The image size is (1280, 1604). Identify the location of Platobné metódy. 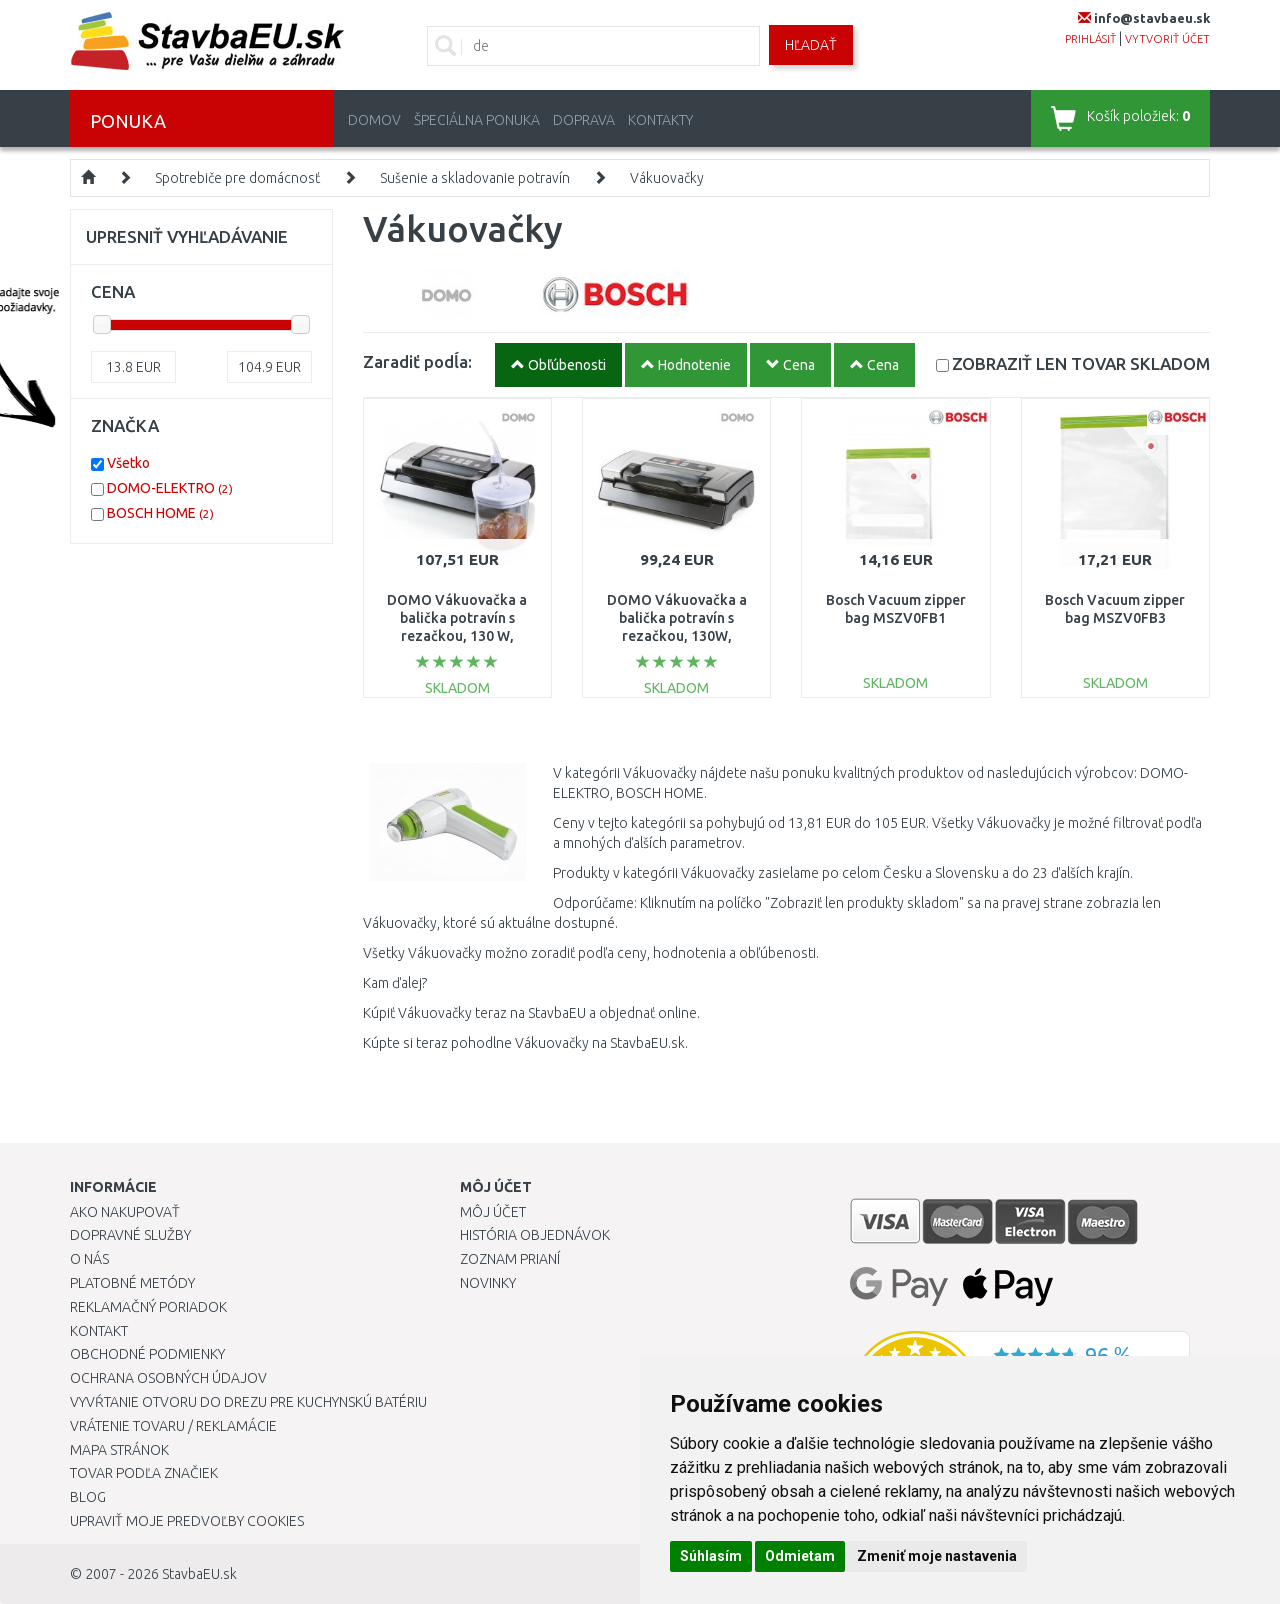
(132, 1283).